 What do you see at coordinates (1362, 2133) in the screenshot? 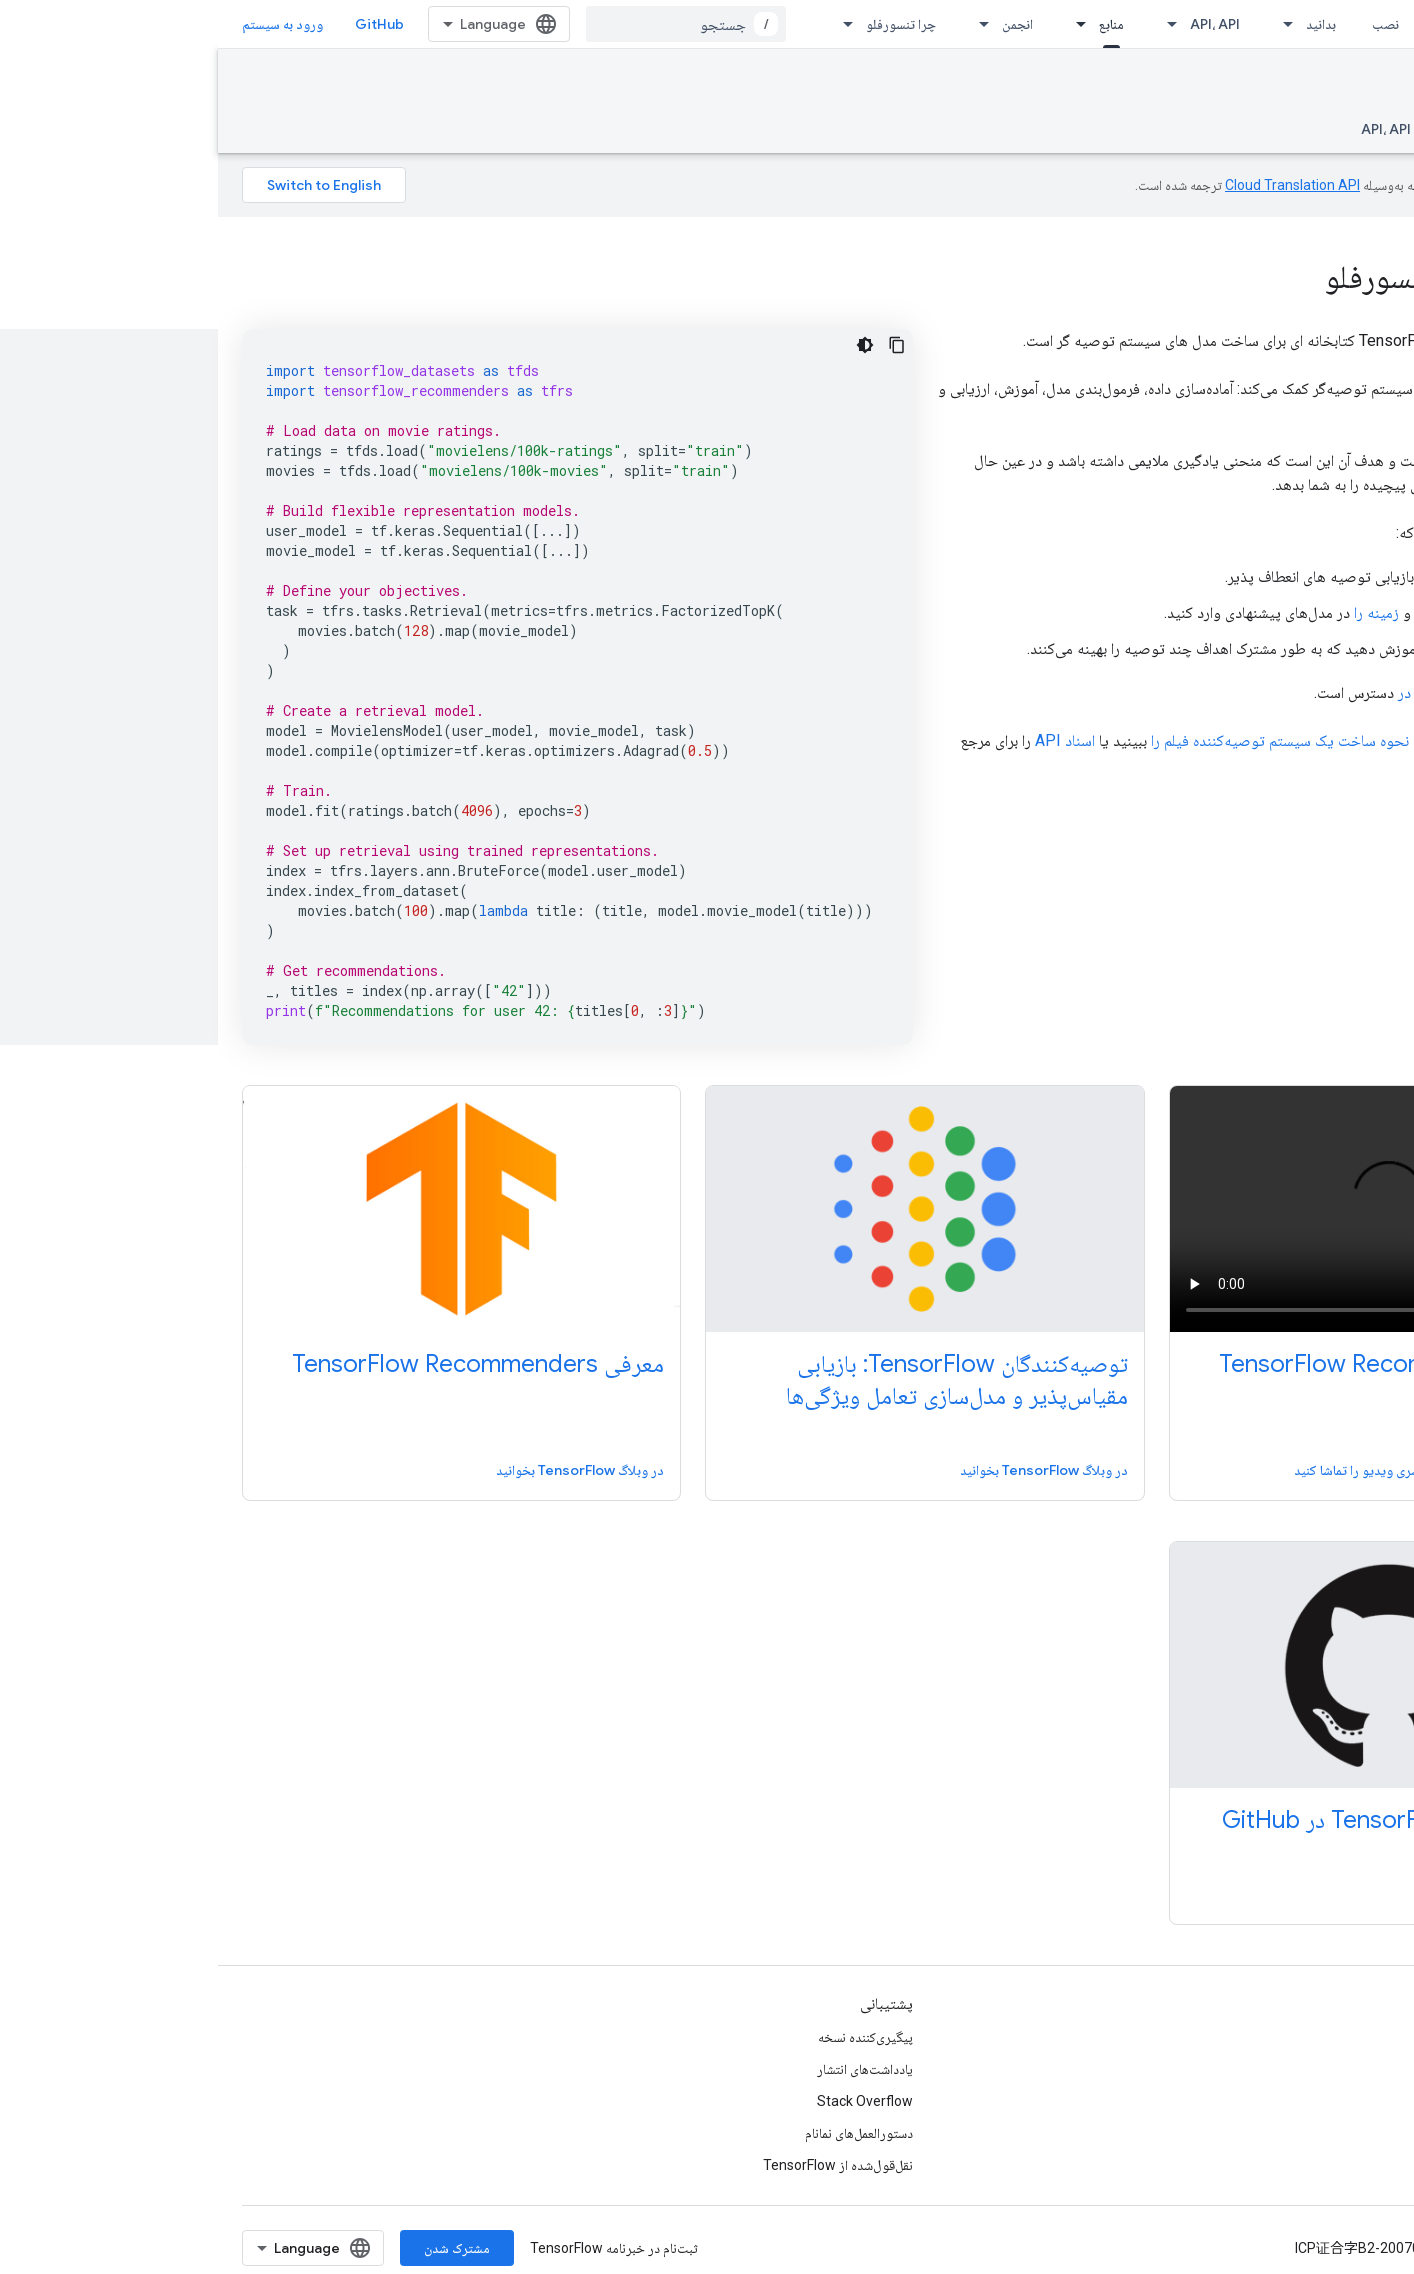
I see `哔哩哔哩` at bounding box center [1362, 2133].